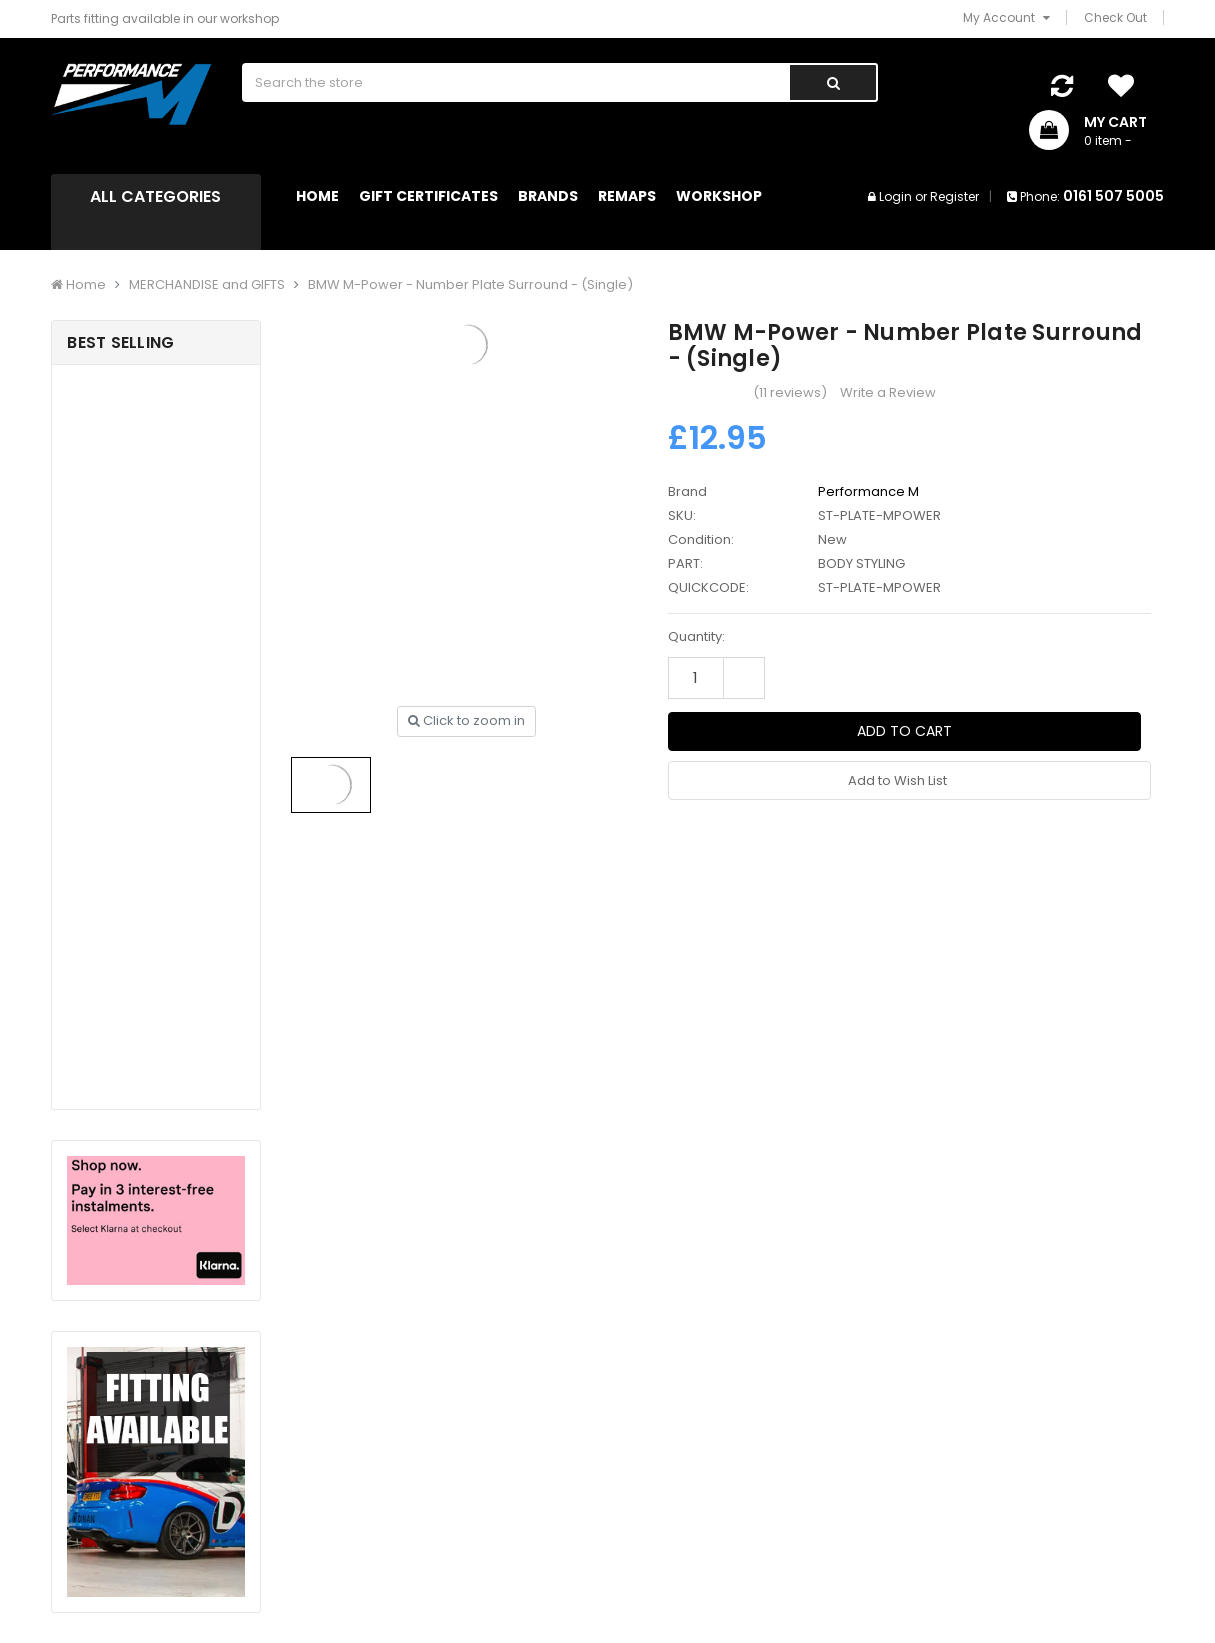  Describe the element at coordinates (548, 196) in the screenshot. I see `Brands` at that location.